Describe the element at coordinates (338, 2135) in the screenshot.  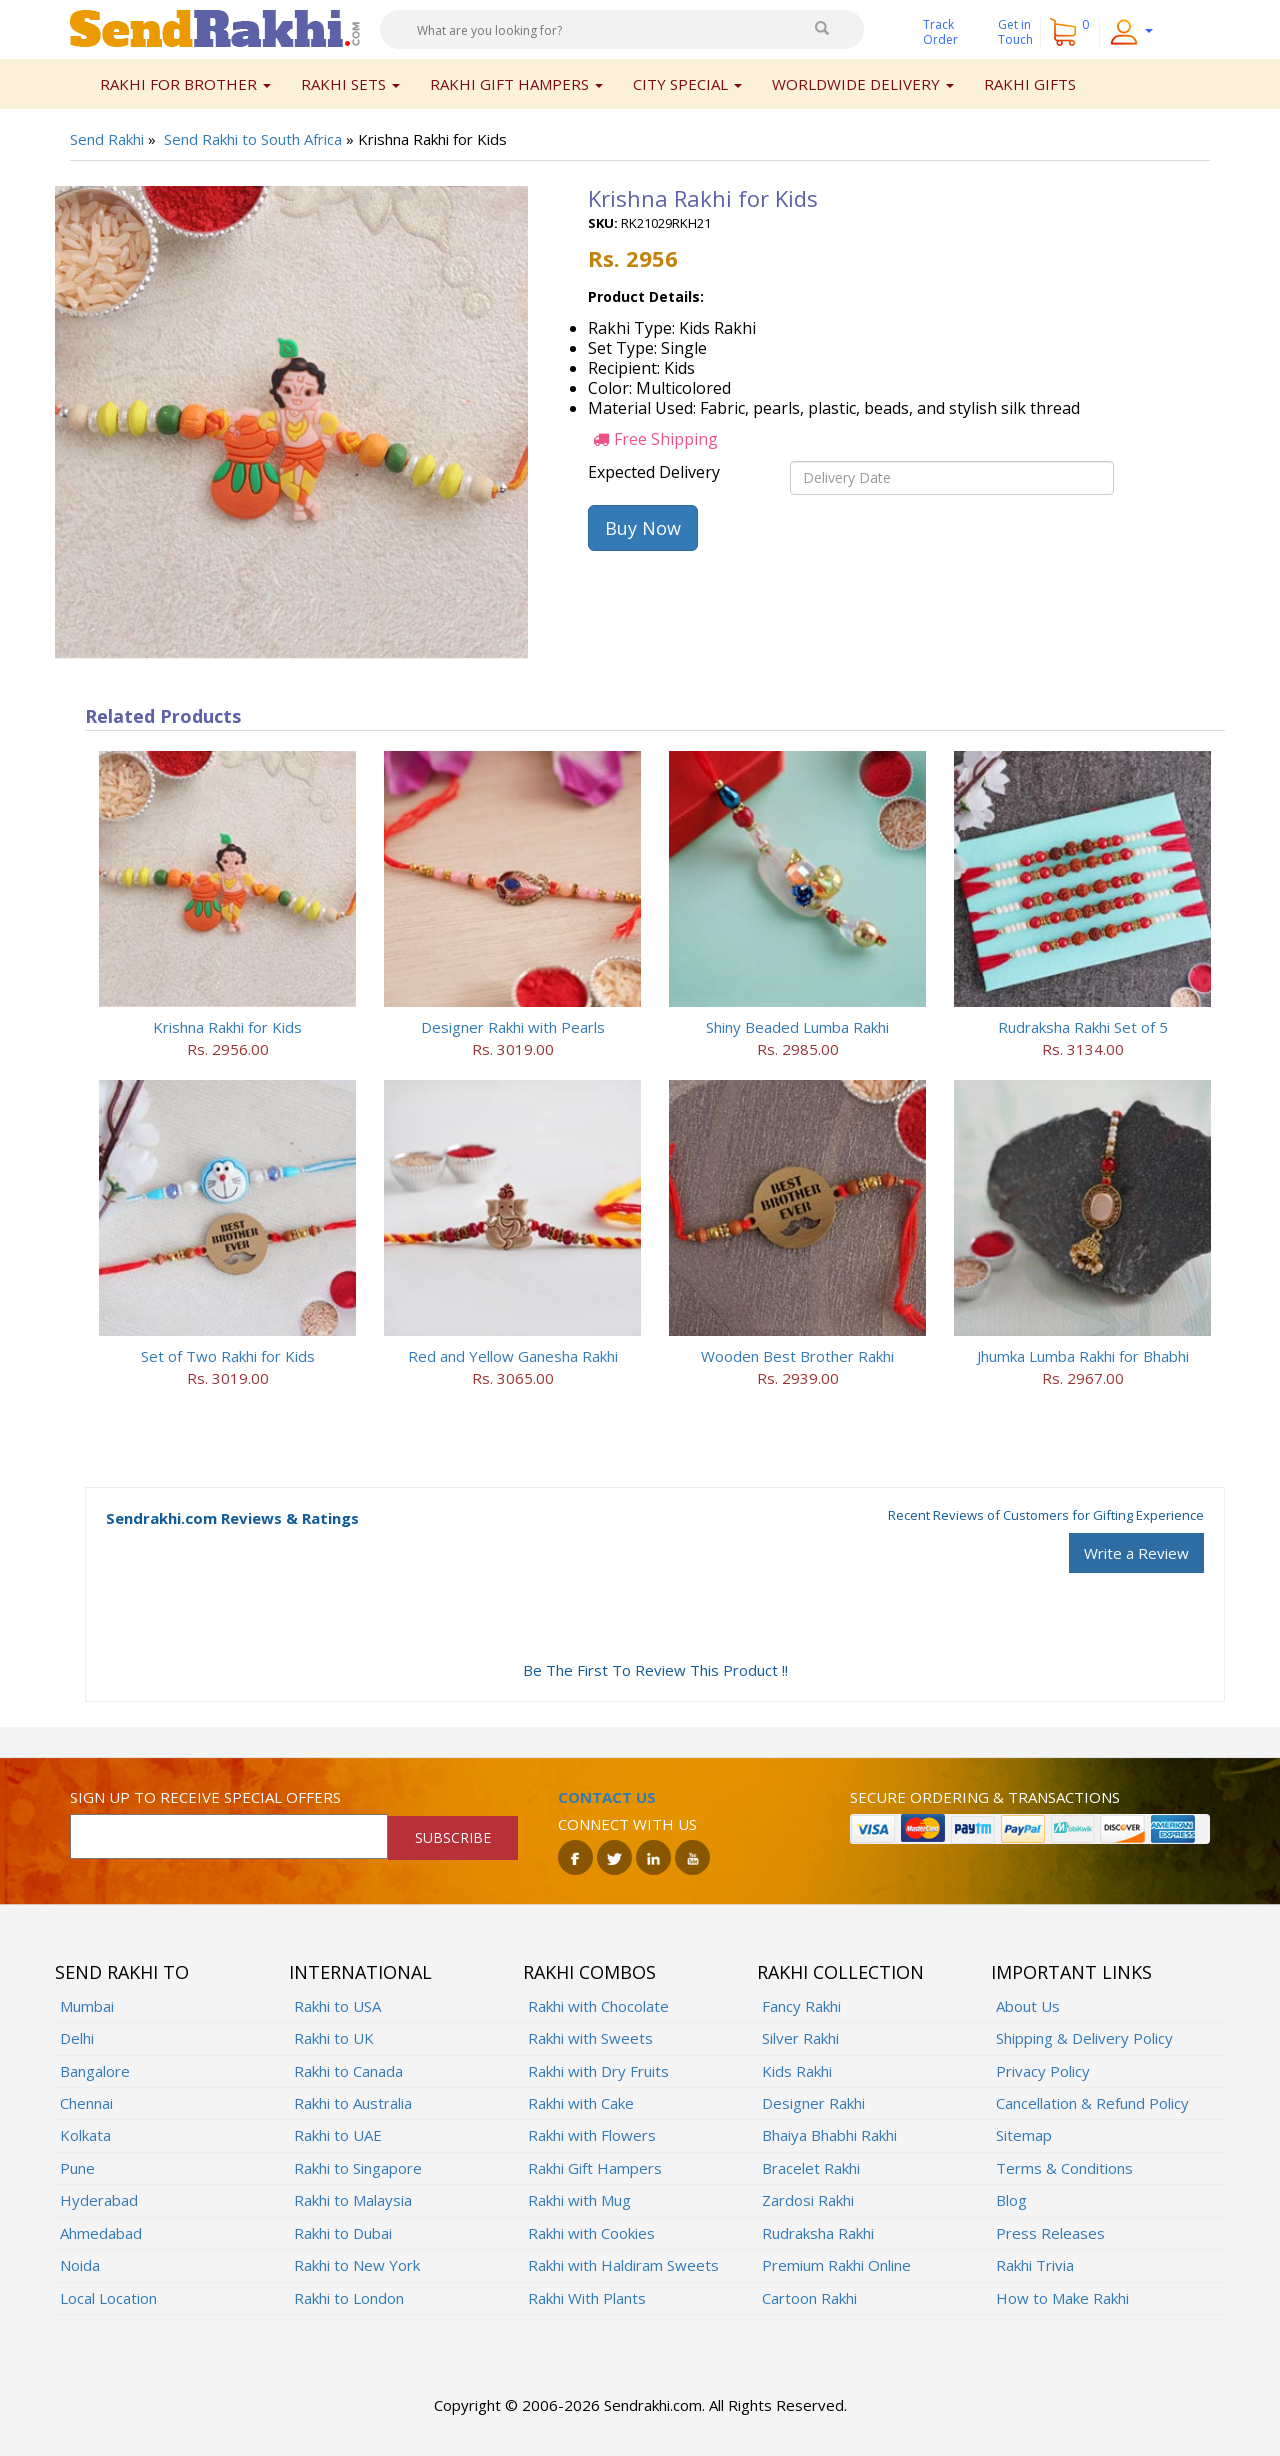
I see `Rakhi to UAE` at that location.